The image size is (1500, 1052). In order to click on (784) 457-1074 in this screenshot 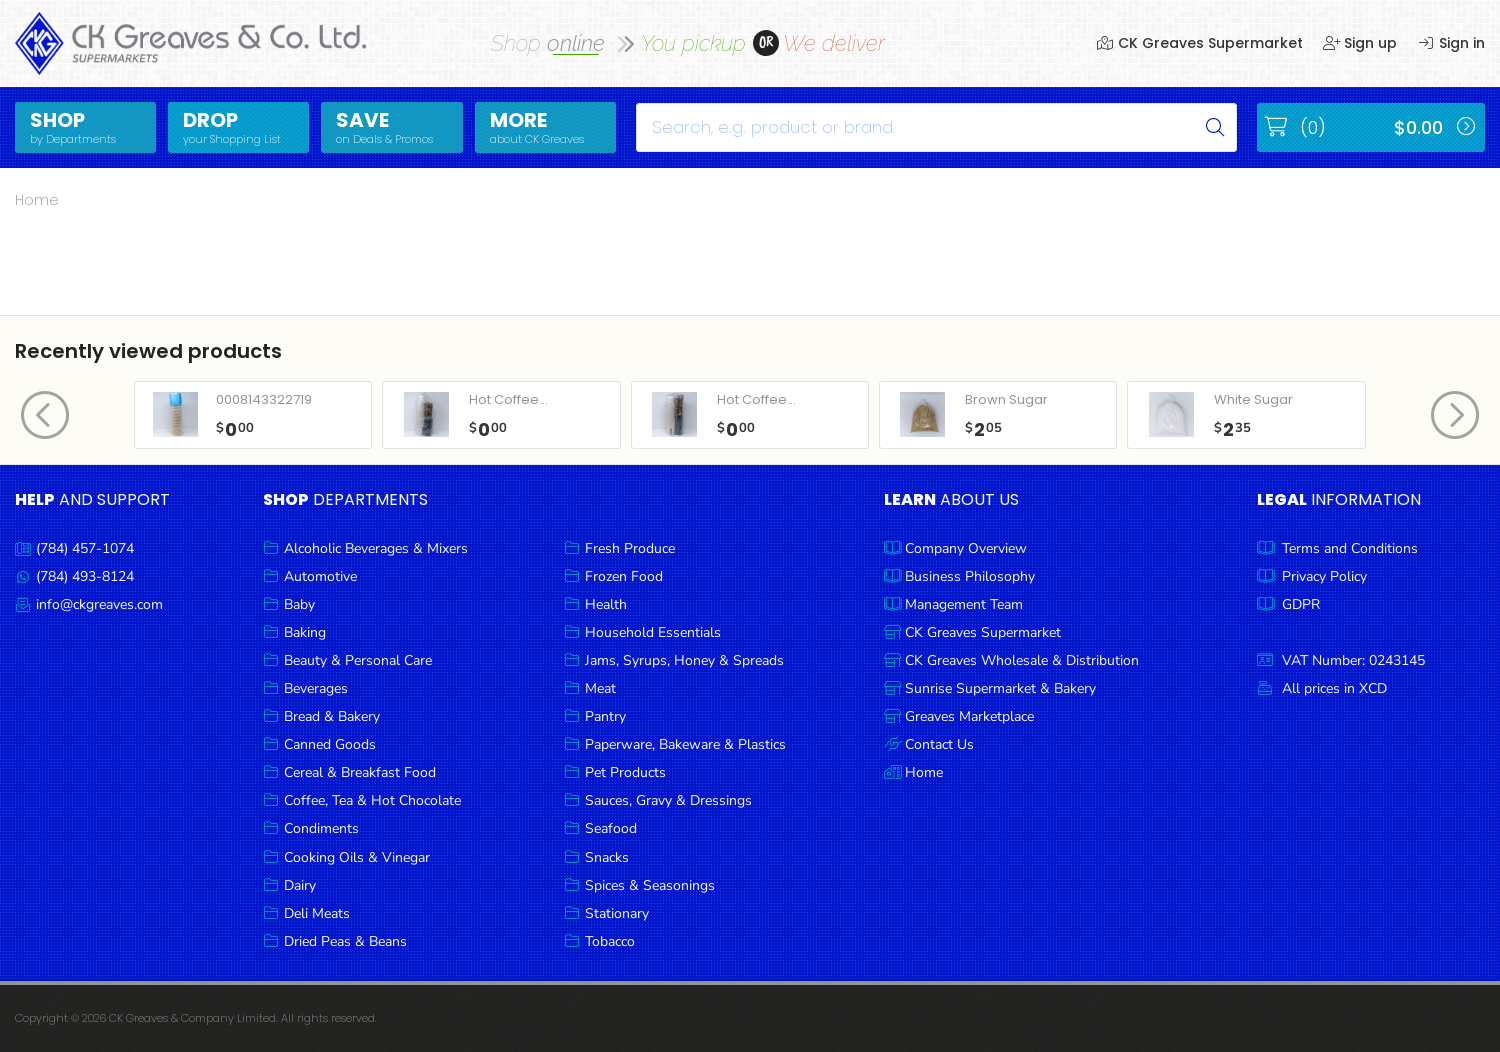, I will do `click(85, 548)`.